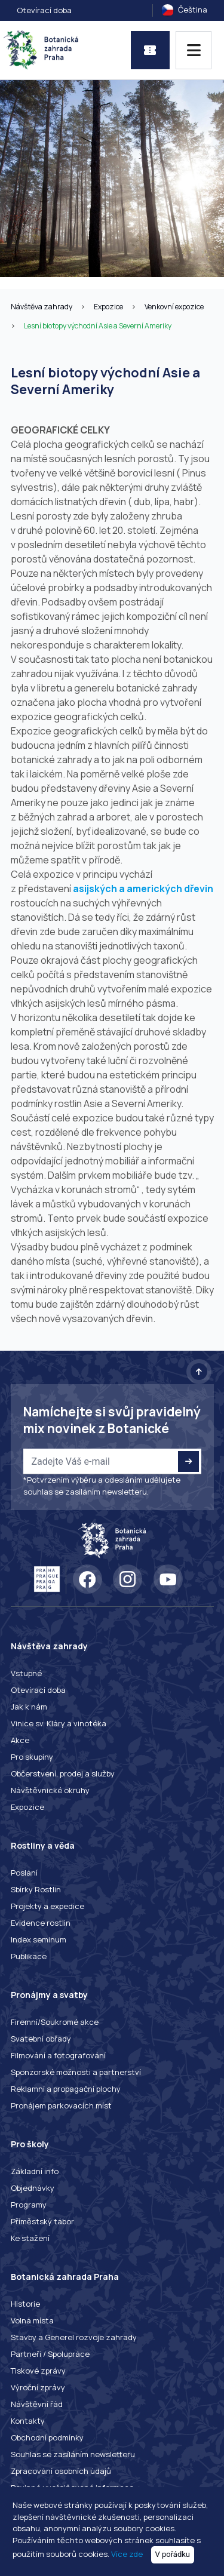 This screenshot has height=2576, width=224. Describe the element at coordinates (66, 2088) in the screenshot. I see `Reklamní a propagační plochy` at that location.